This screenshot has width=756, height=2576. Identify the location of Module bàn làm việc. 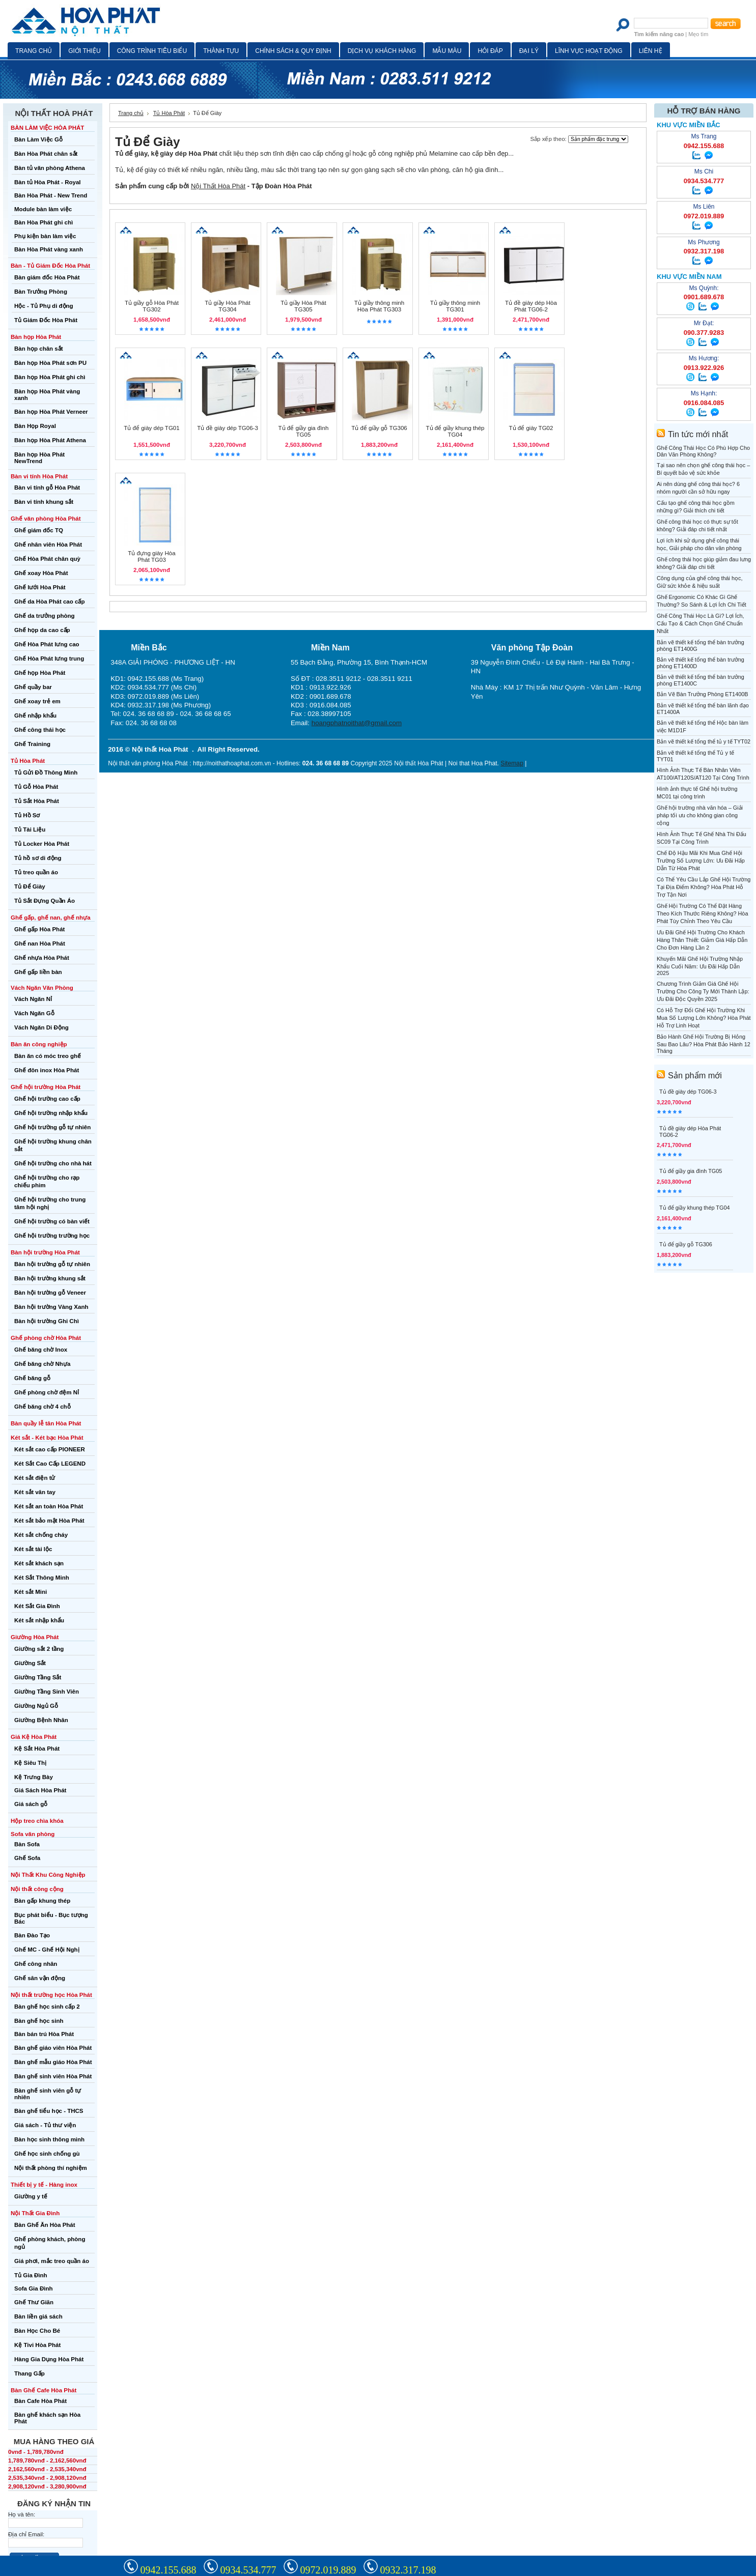
(43, 209).